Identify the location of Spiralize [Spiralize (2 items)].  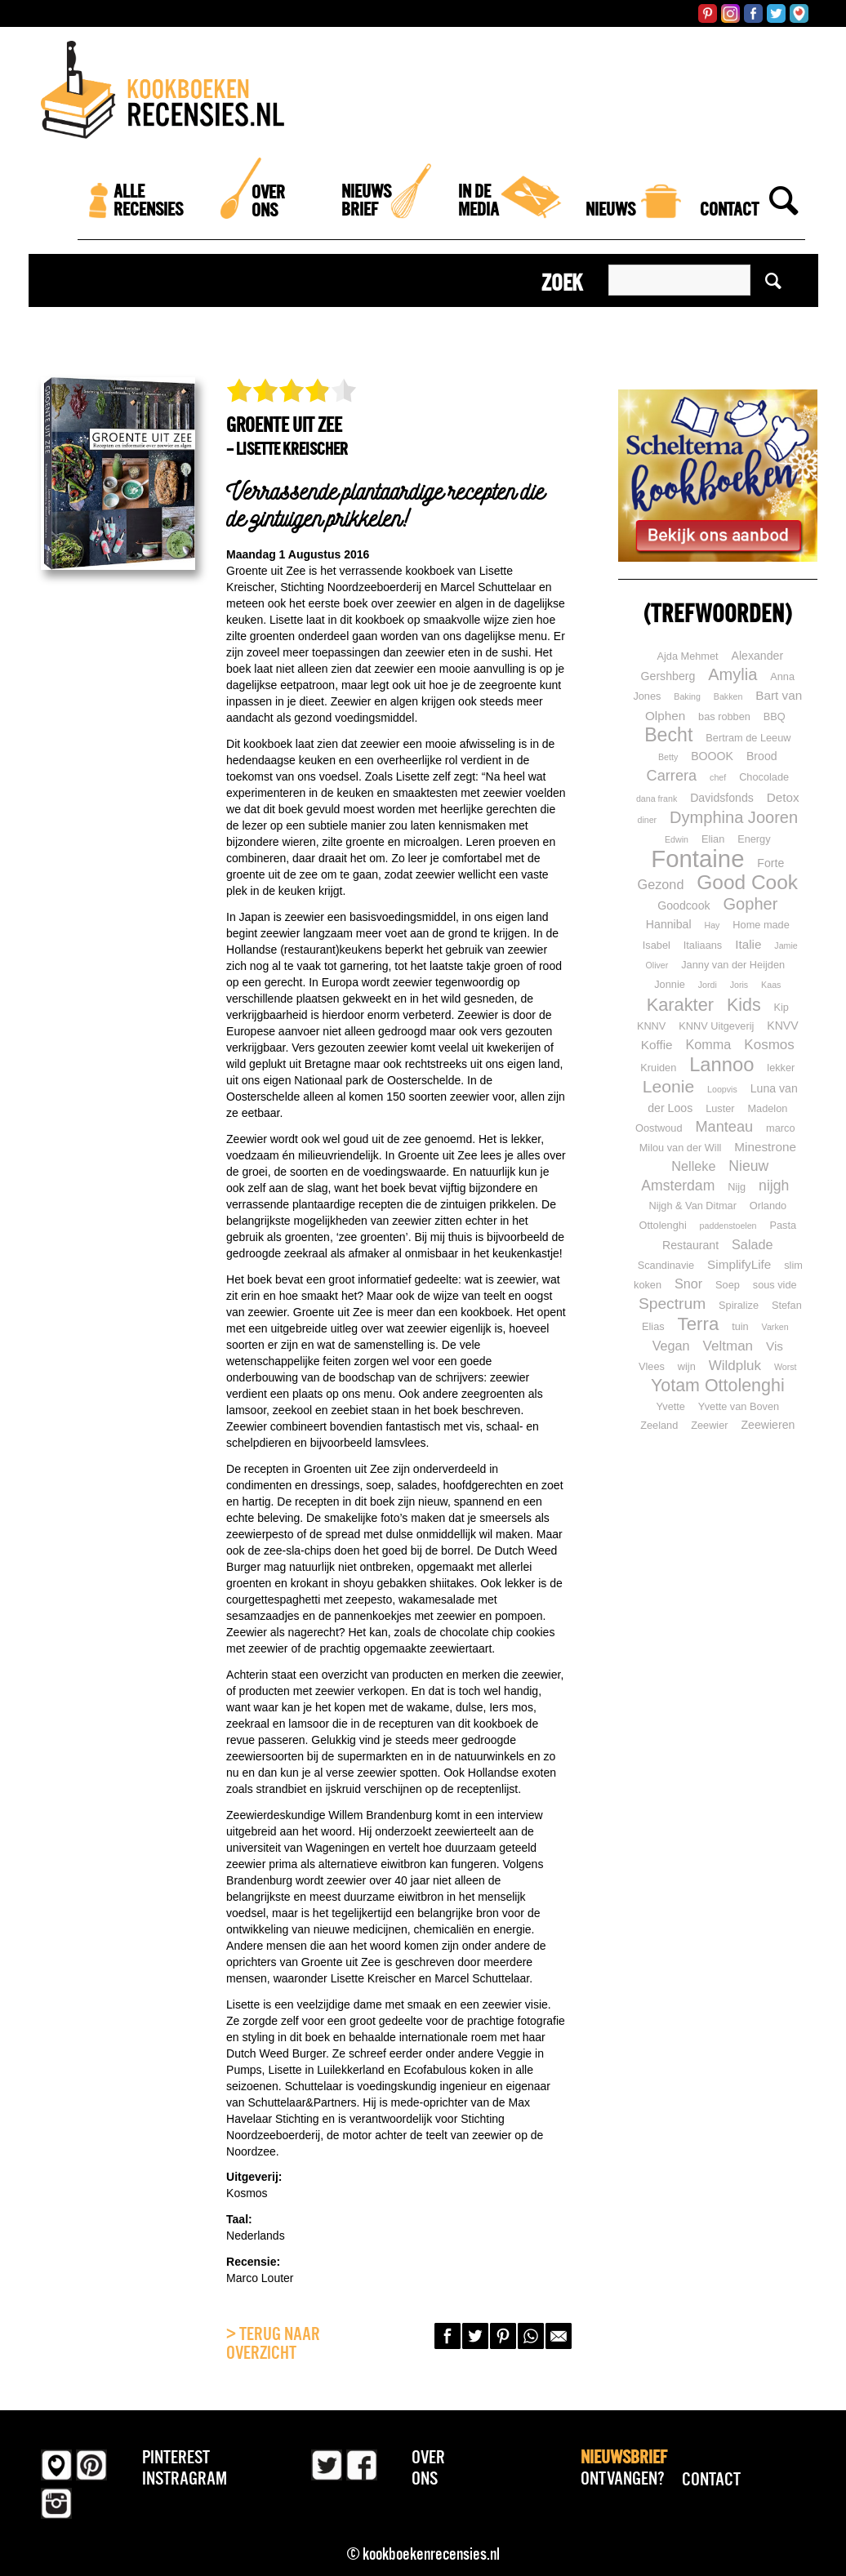
(739, 1305).